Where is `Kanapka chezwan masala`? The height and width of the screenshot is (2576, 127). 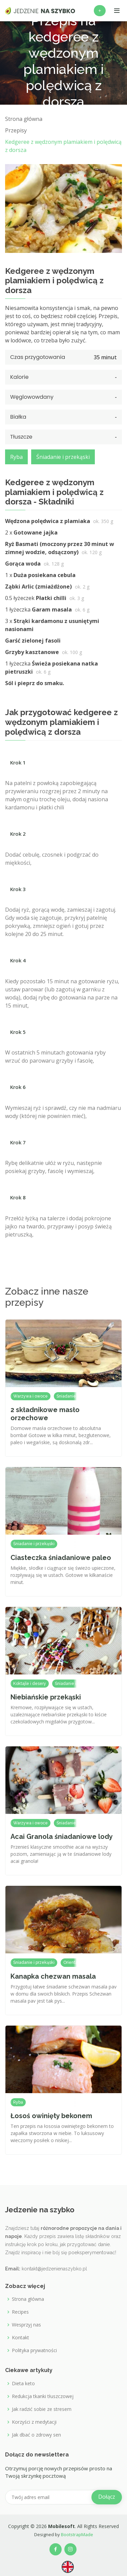
Kanapka chezwan masala is located at coordinates (53, 1976).